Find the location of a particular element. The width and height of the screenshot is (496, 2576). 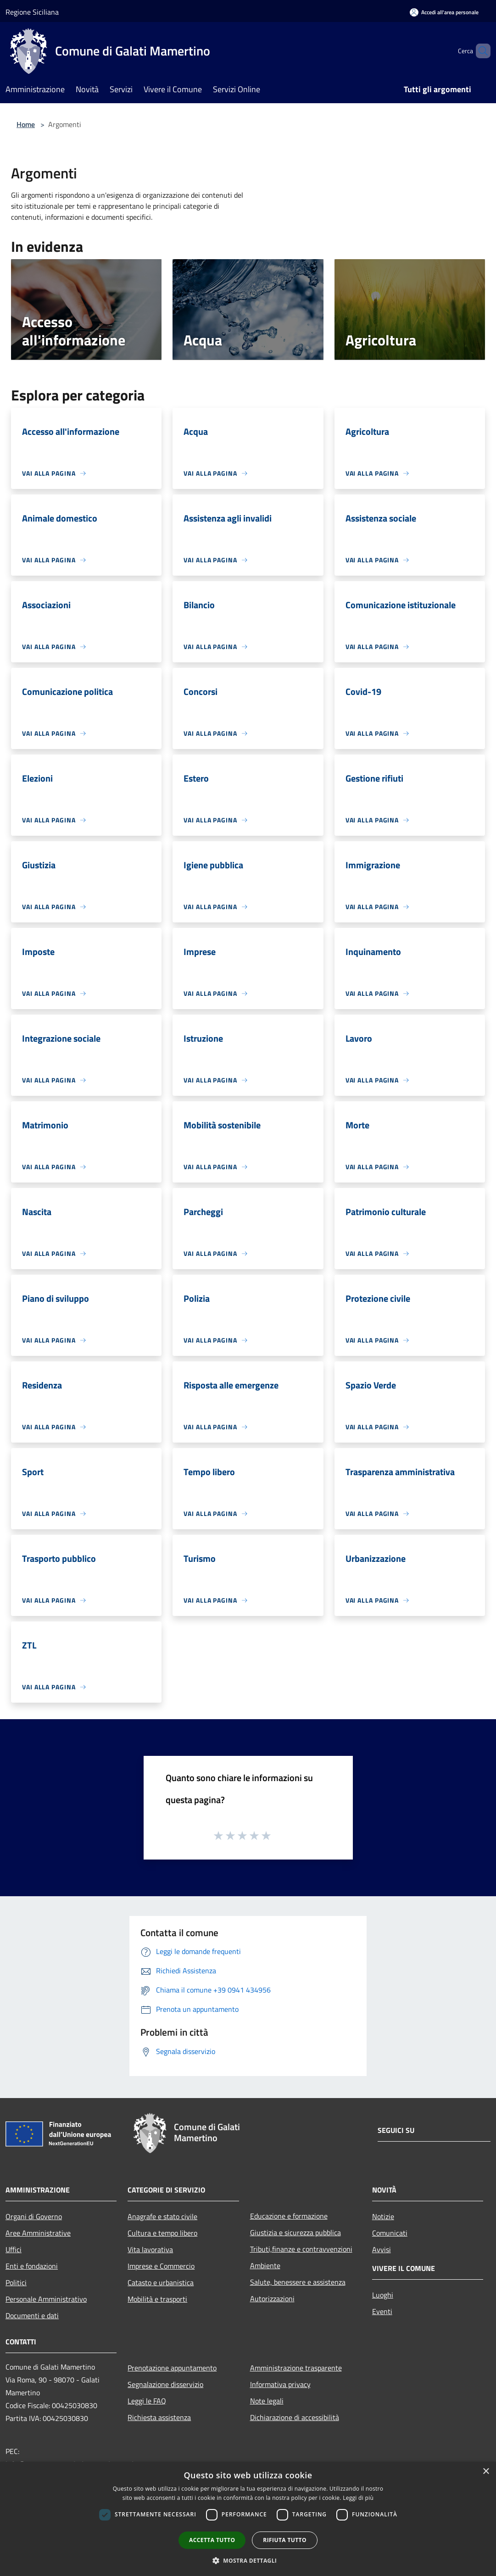

Aree Amministrative is located at coordinates (38, 2232).